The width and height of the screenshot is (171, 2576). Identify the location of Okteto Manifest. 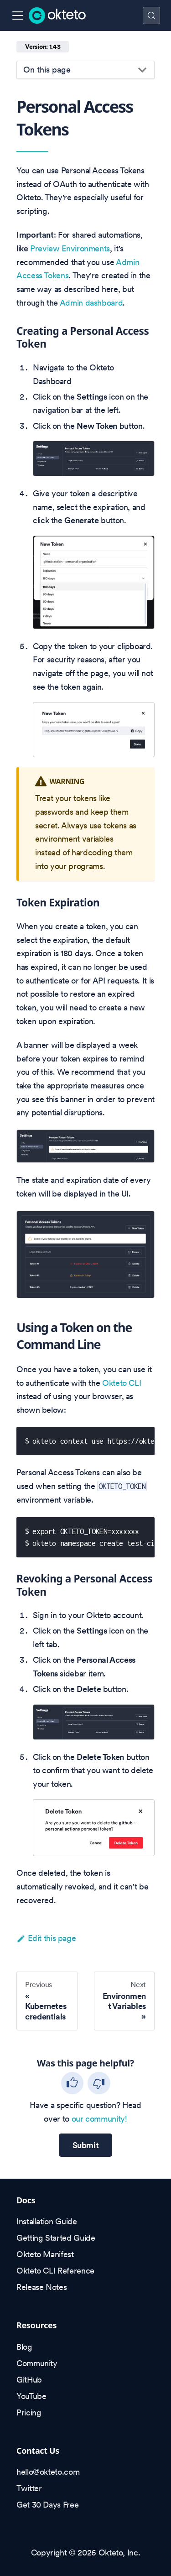
(45, 2254).